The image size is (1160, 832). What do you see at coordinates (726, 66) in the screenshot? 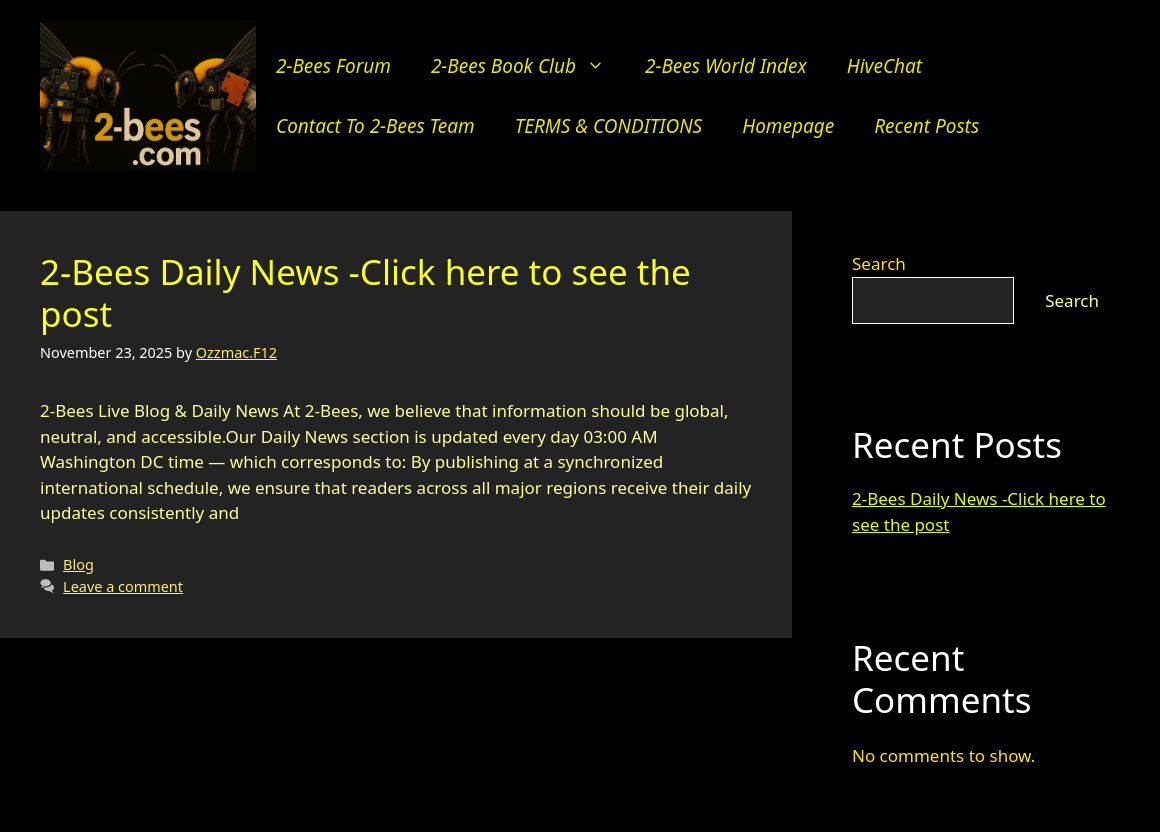
I see `2-Bees World Index` at bounding box center [726, 66].